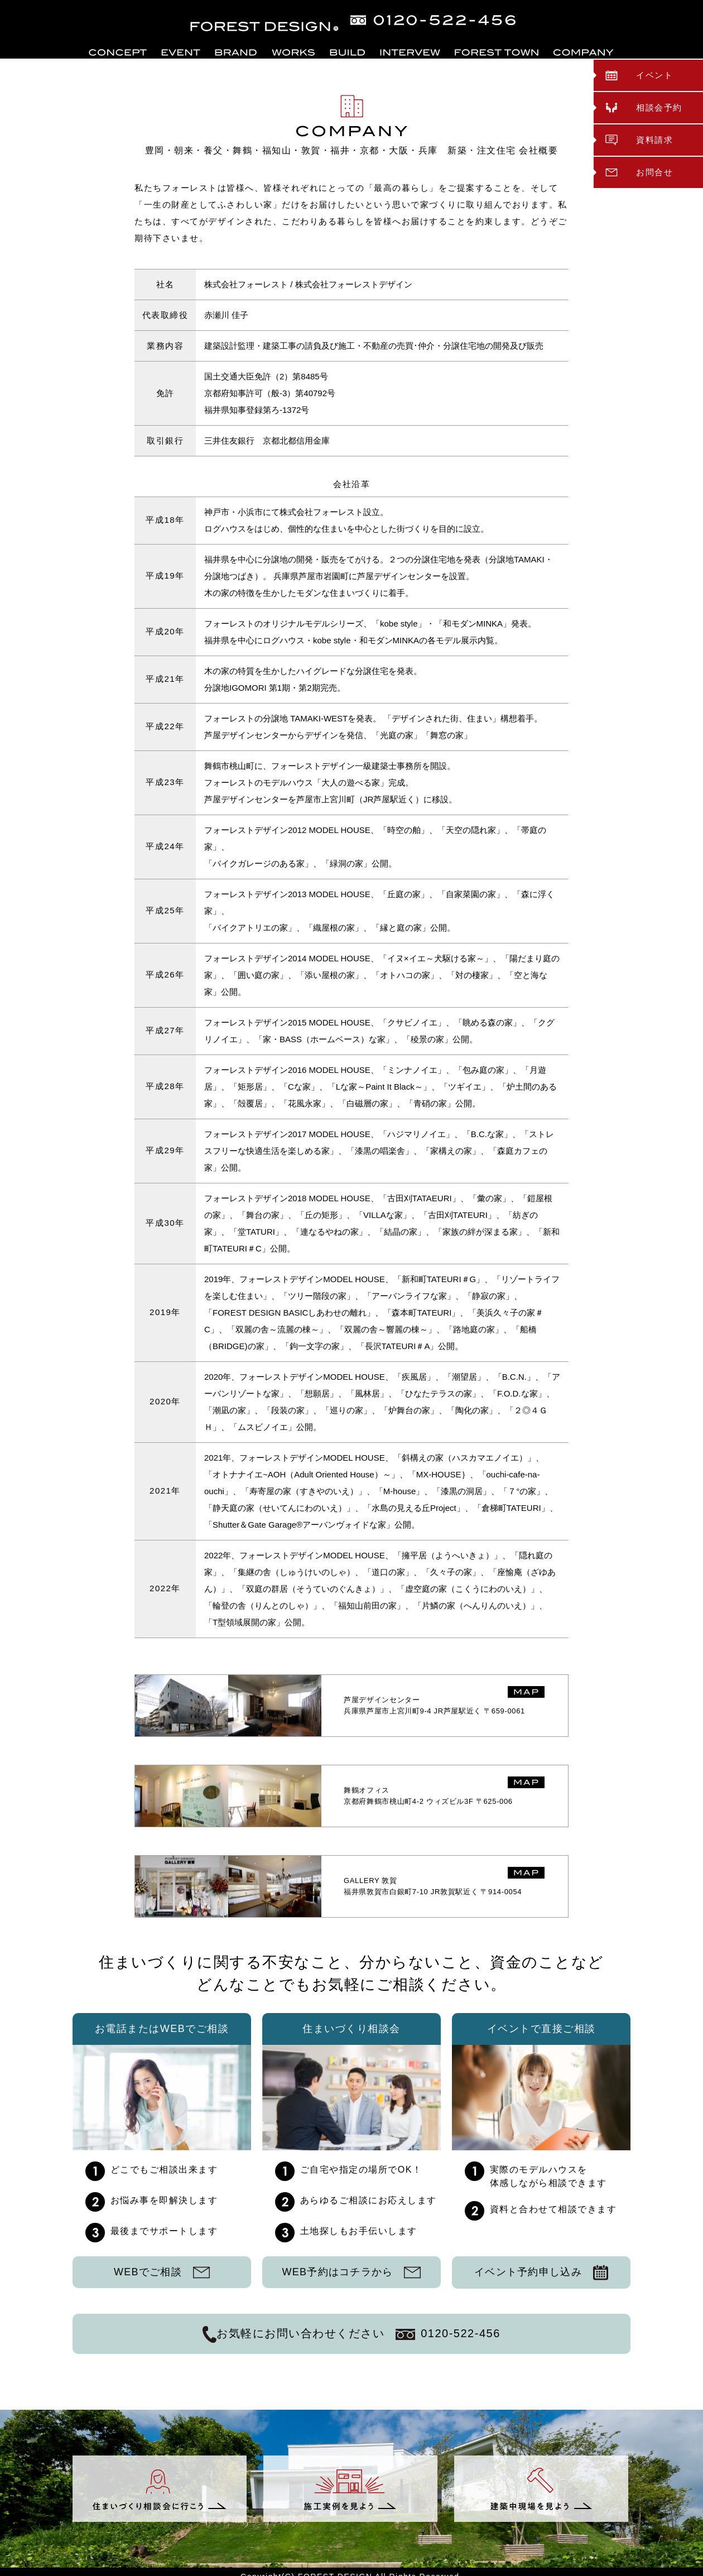 The image size is (703, 2576). What do you see at coordinates (351, 2272) in the screenshot?
I see `WEB予約はコチラから` at bounding box center [351, 2272].